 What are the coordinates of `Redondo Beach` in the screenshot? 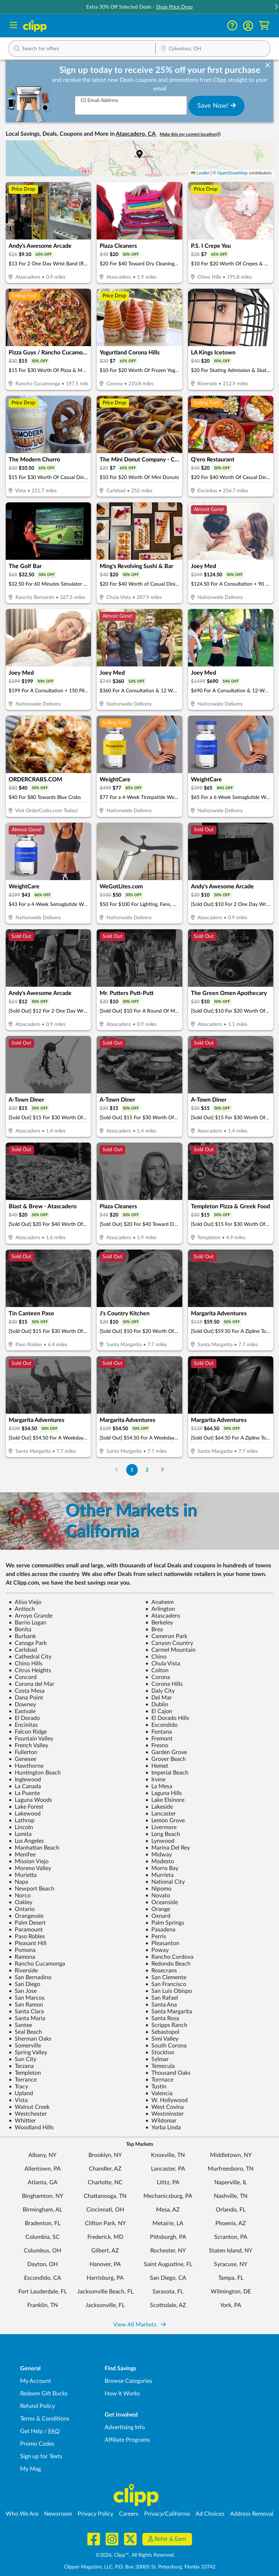 It's located at (168, 1964).